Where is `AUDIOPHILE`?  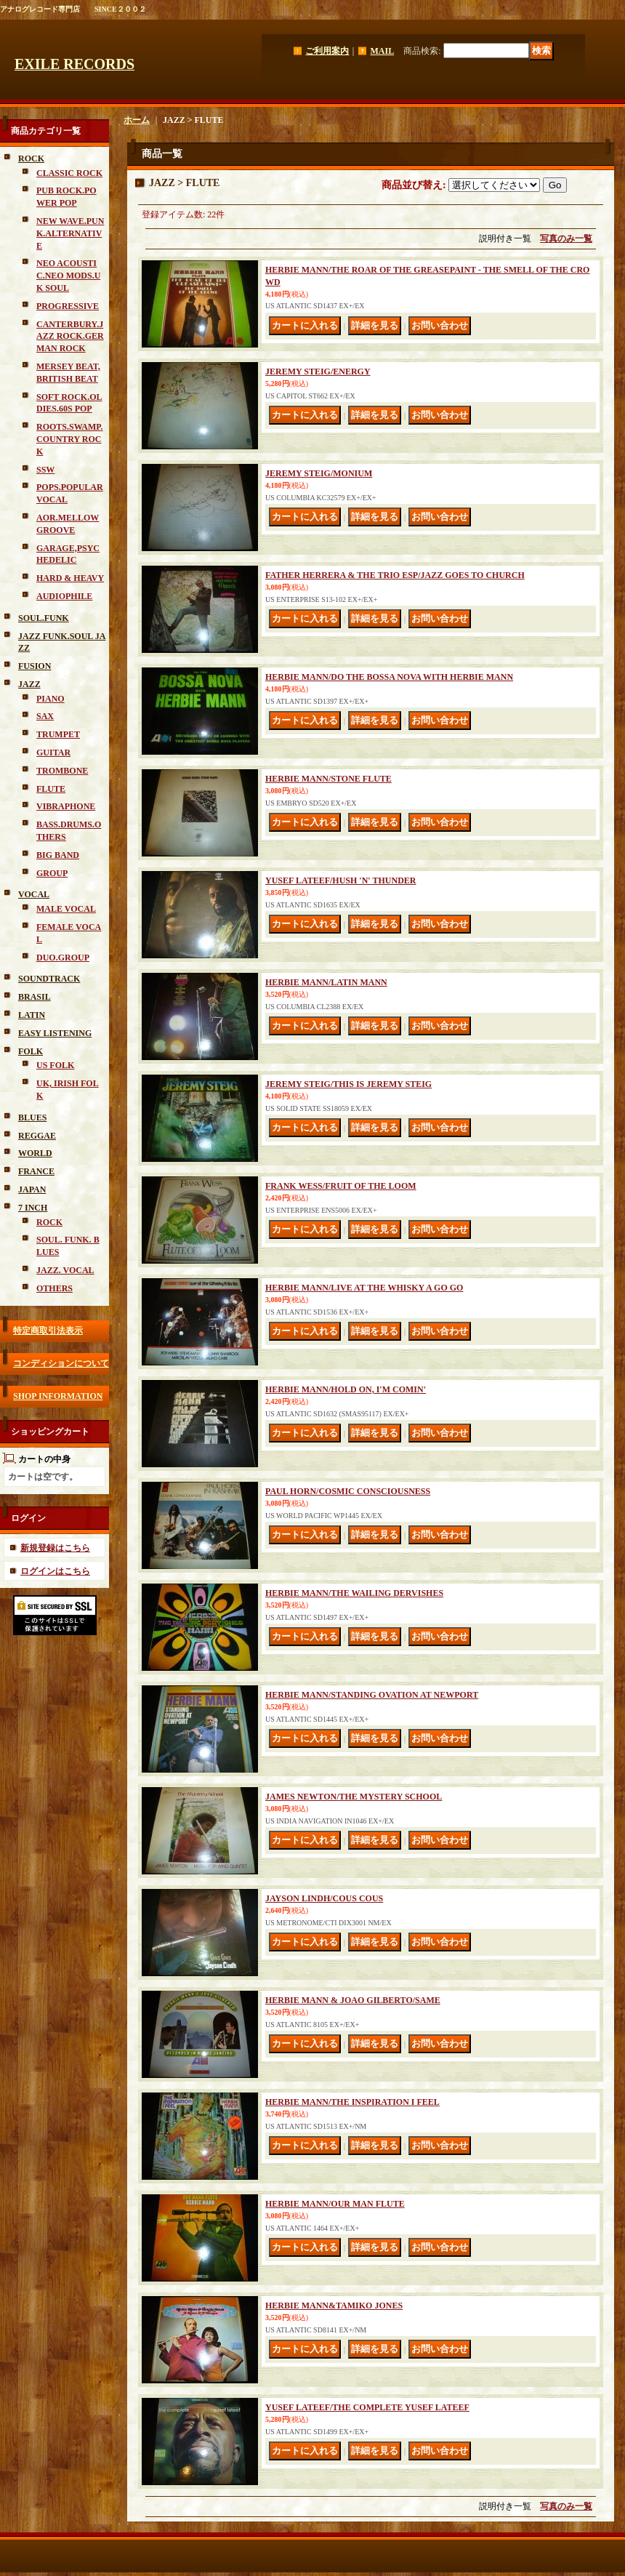
AUDIOPHILE is located at coordinates (64, 596).